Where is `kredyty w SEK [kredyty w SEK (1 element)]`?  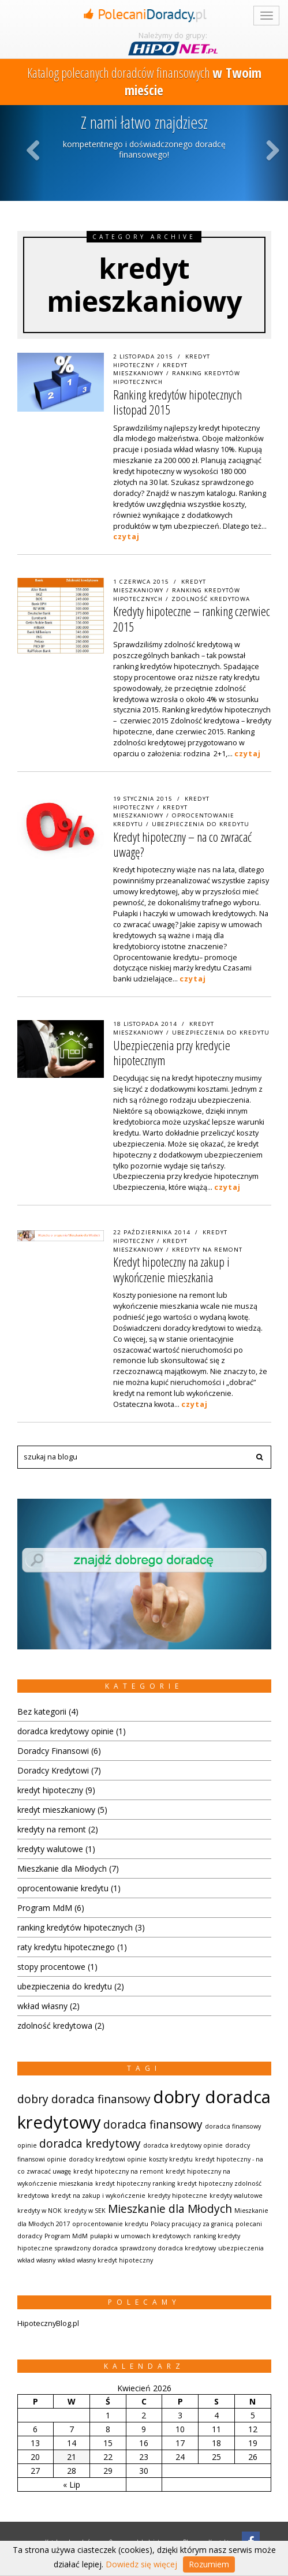 kredyty w SEK [kredyty w SEK (1 element)] is located at coordinates (85, 2211).